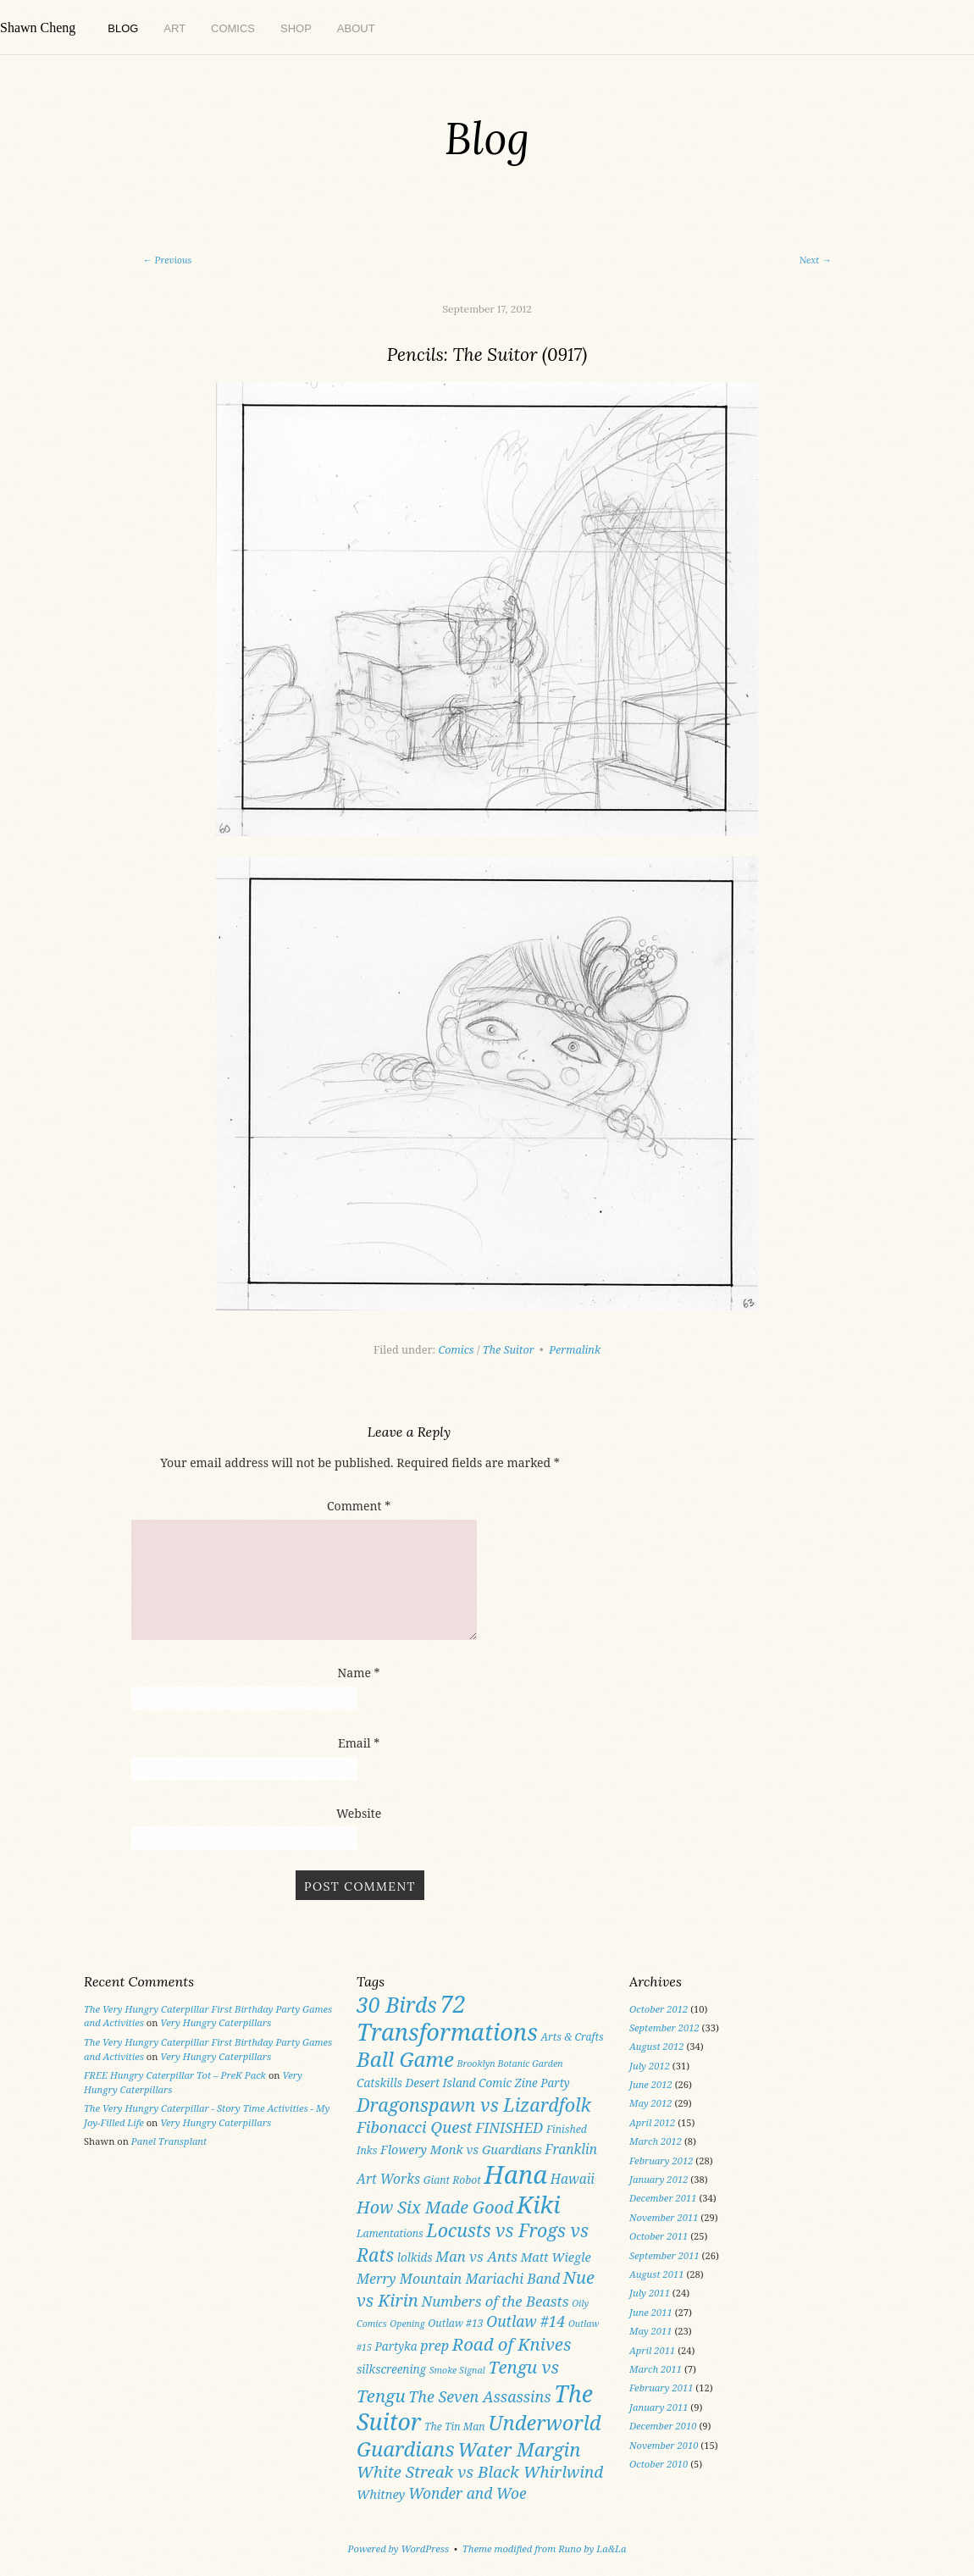 Image resolution: width=974 pixels, height=2576 pixels. What do you see at coordinates (816, 260) in the screenshot?
I see `Next` at bounding box center [816, 260].